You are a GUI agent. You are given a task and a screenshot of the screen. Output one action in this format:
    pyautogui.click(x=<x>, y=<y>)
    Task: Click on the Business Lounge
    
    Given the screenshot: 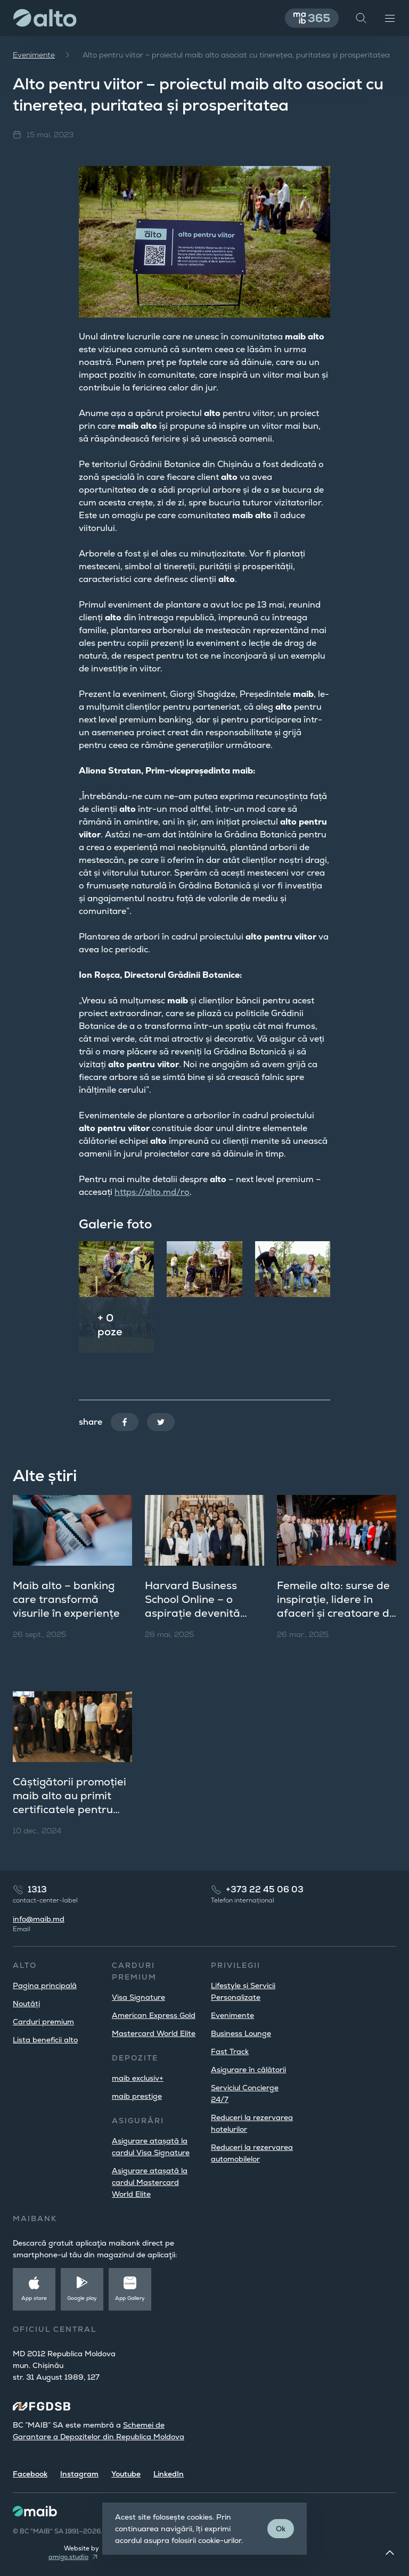 What is the action you would take?
    pyautogui.click(x=241, y=2033)
    